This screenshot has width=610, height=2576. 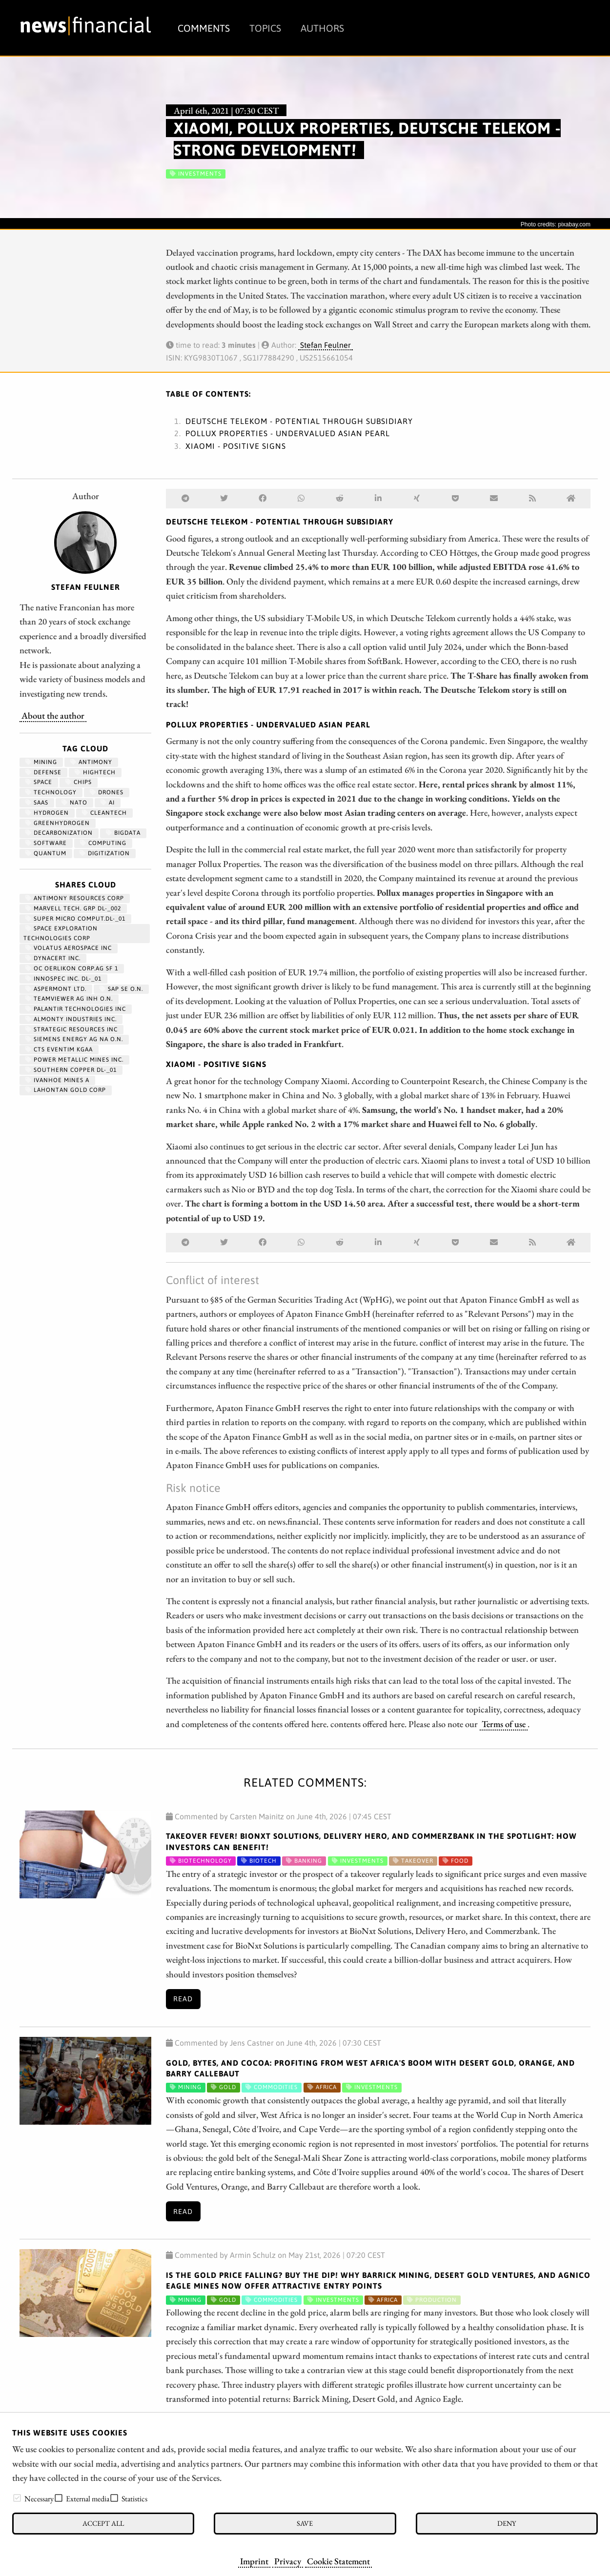 What do you see at coordinates (41, 762) in the screenshot?
I see `Mining` at bounding box center [41, 762].